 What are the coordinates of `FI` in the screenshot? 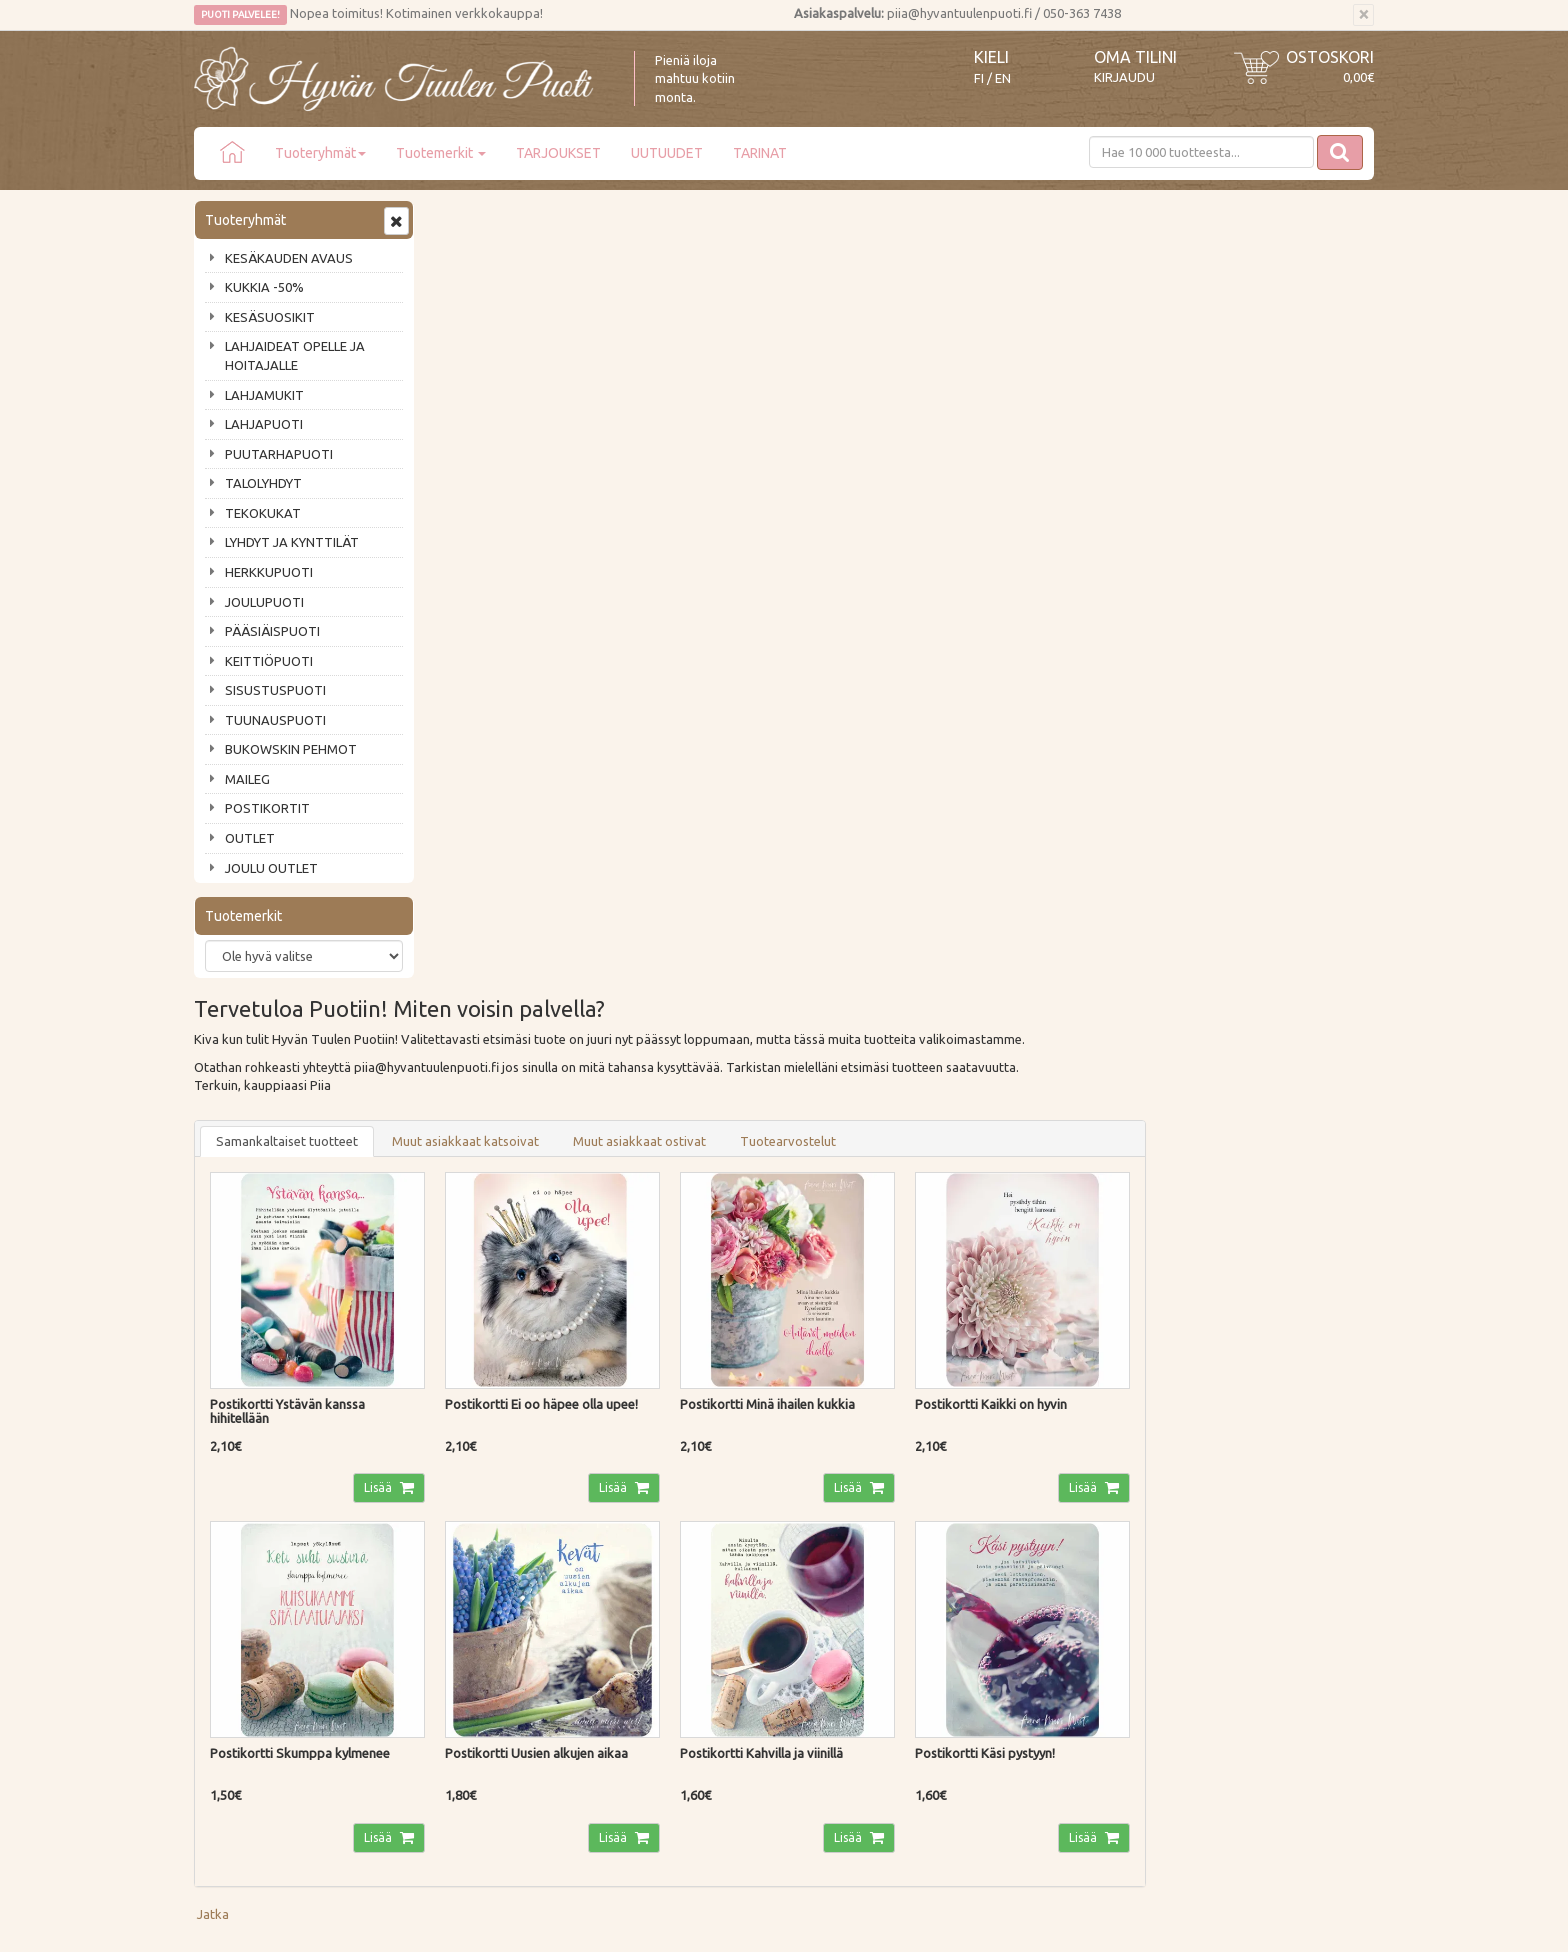 It's located at (979, 78).